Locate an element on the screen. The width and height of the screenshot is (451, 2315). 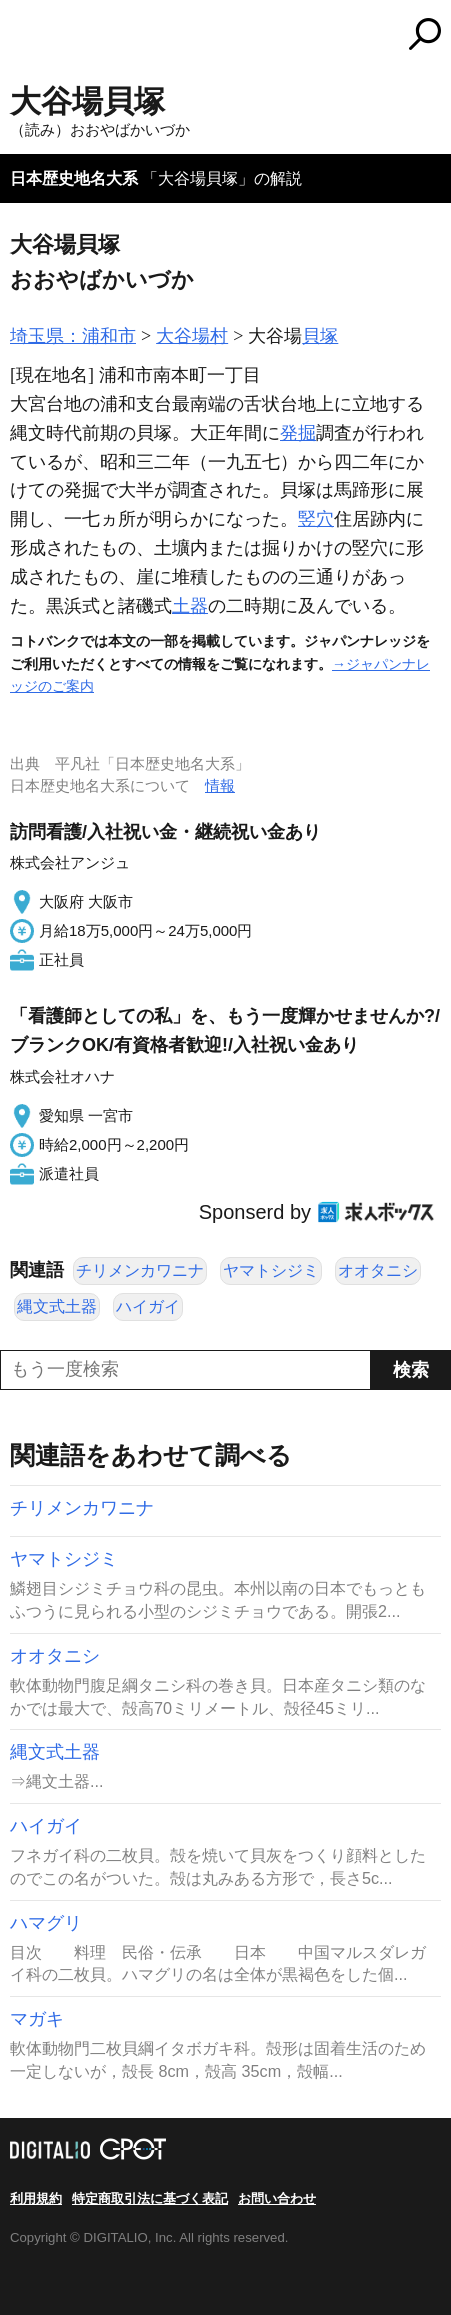
MENU is located at coordinates (25, 36).